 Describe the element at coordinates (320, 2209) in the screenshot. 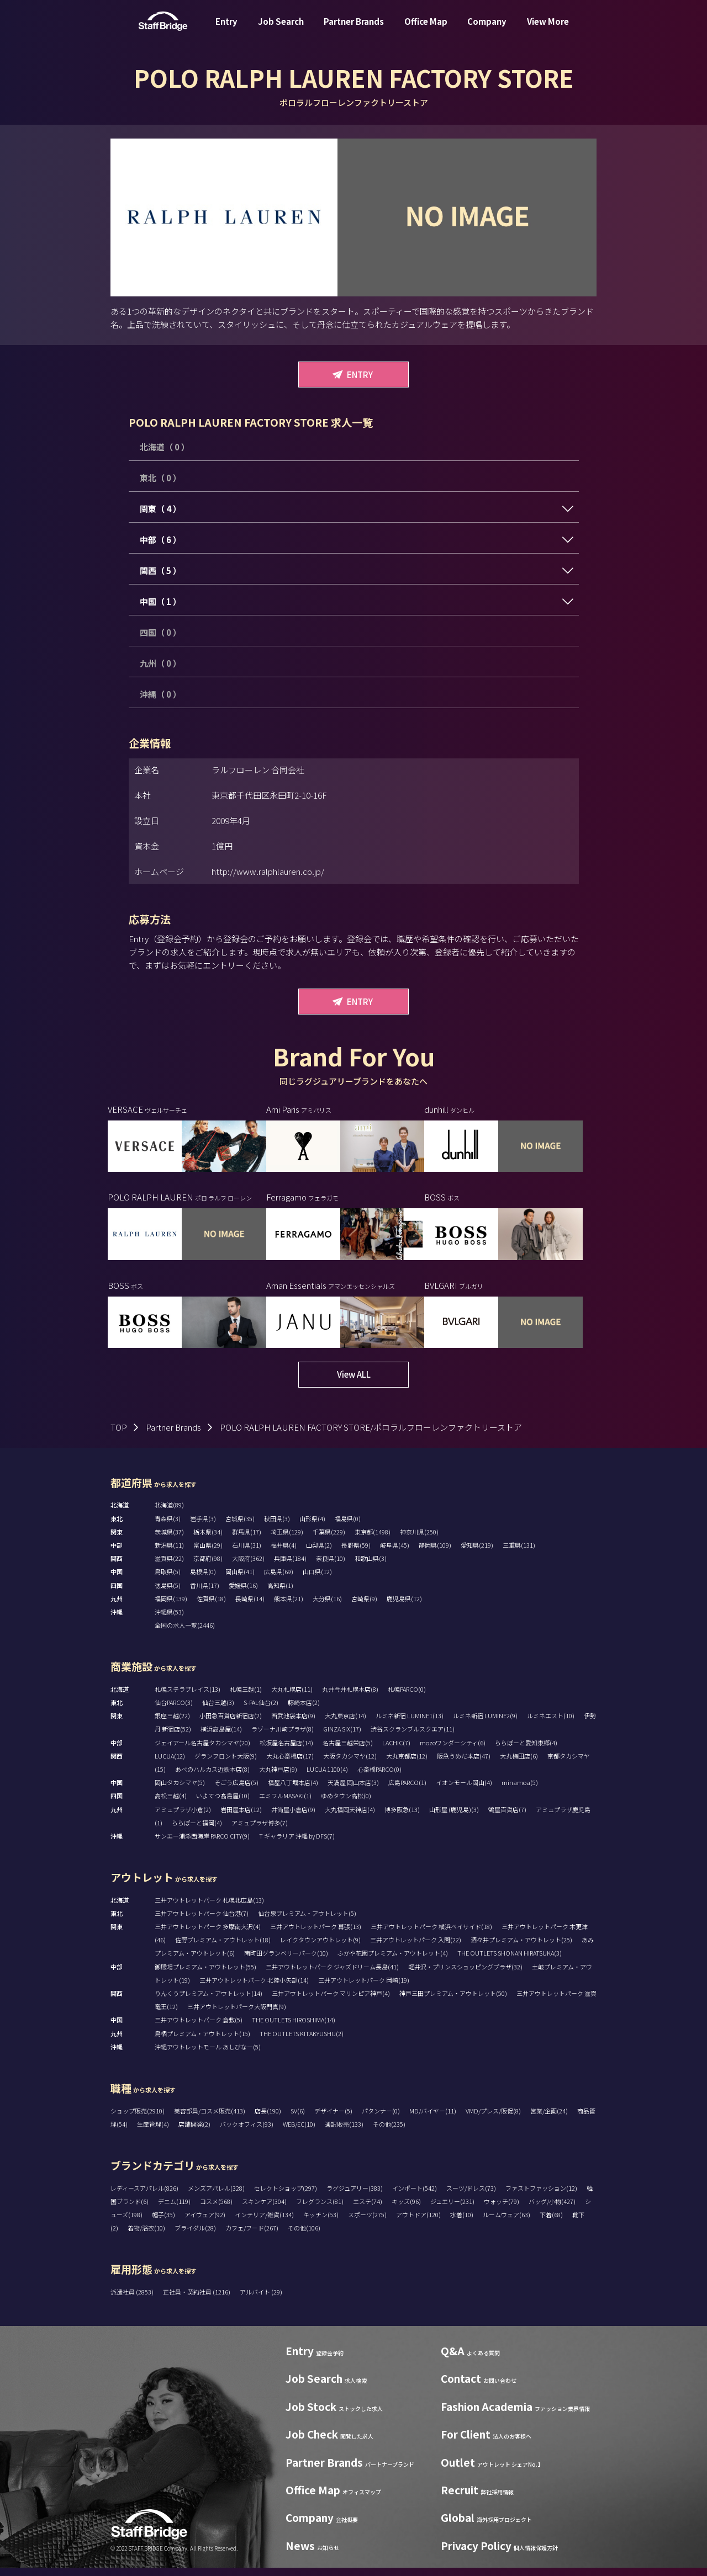

I see `フレグランス(81)` at that location.